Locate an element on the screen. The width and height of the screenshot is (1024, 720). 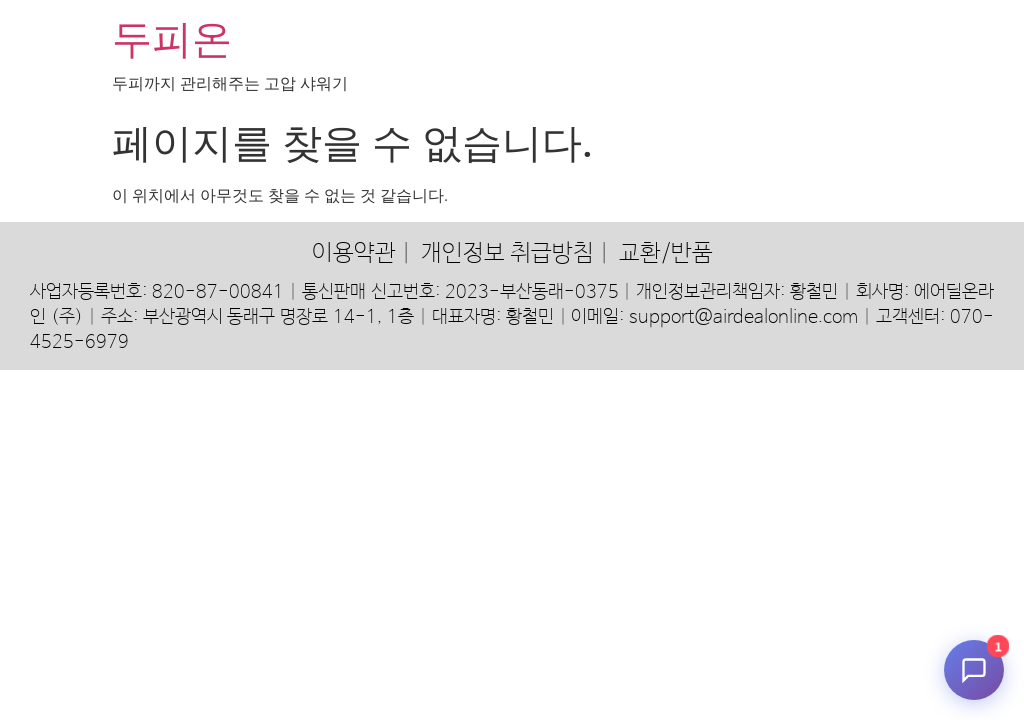
교환/반품 is located at coordinates (666, 253).